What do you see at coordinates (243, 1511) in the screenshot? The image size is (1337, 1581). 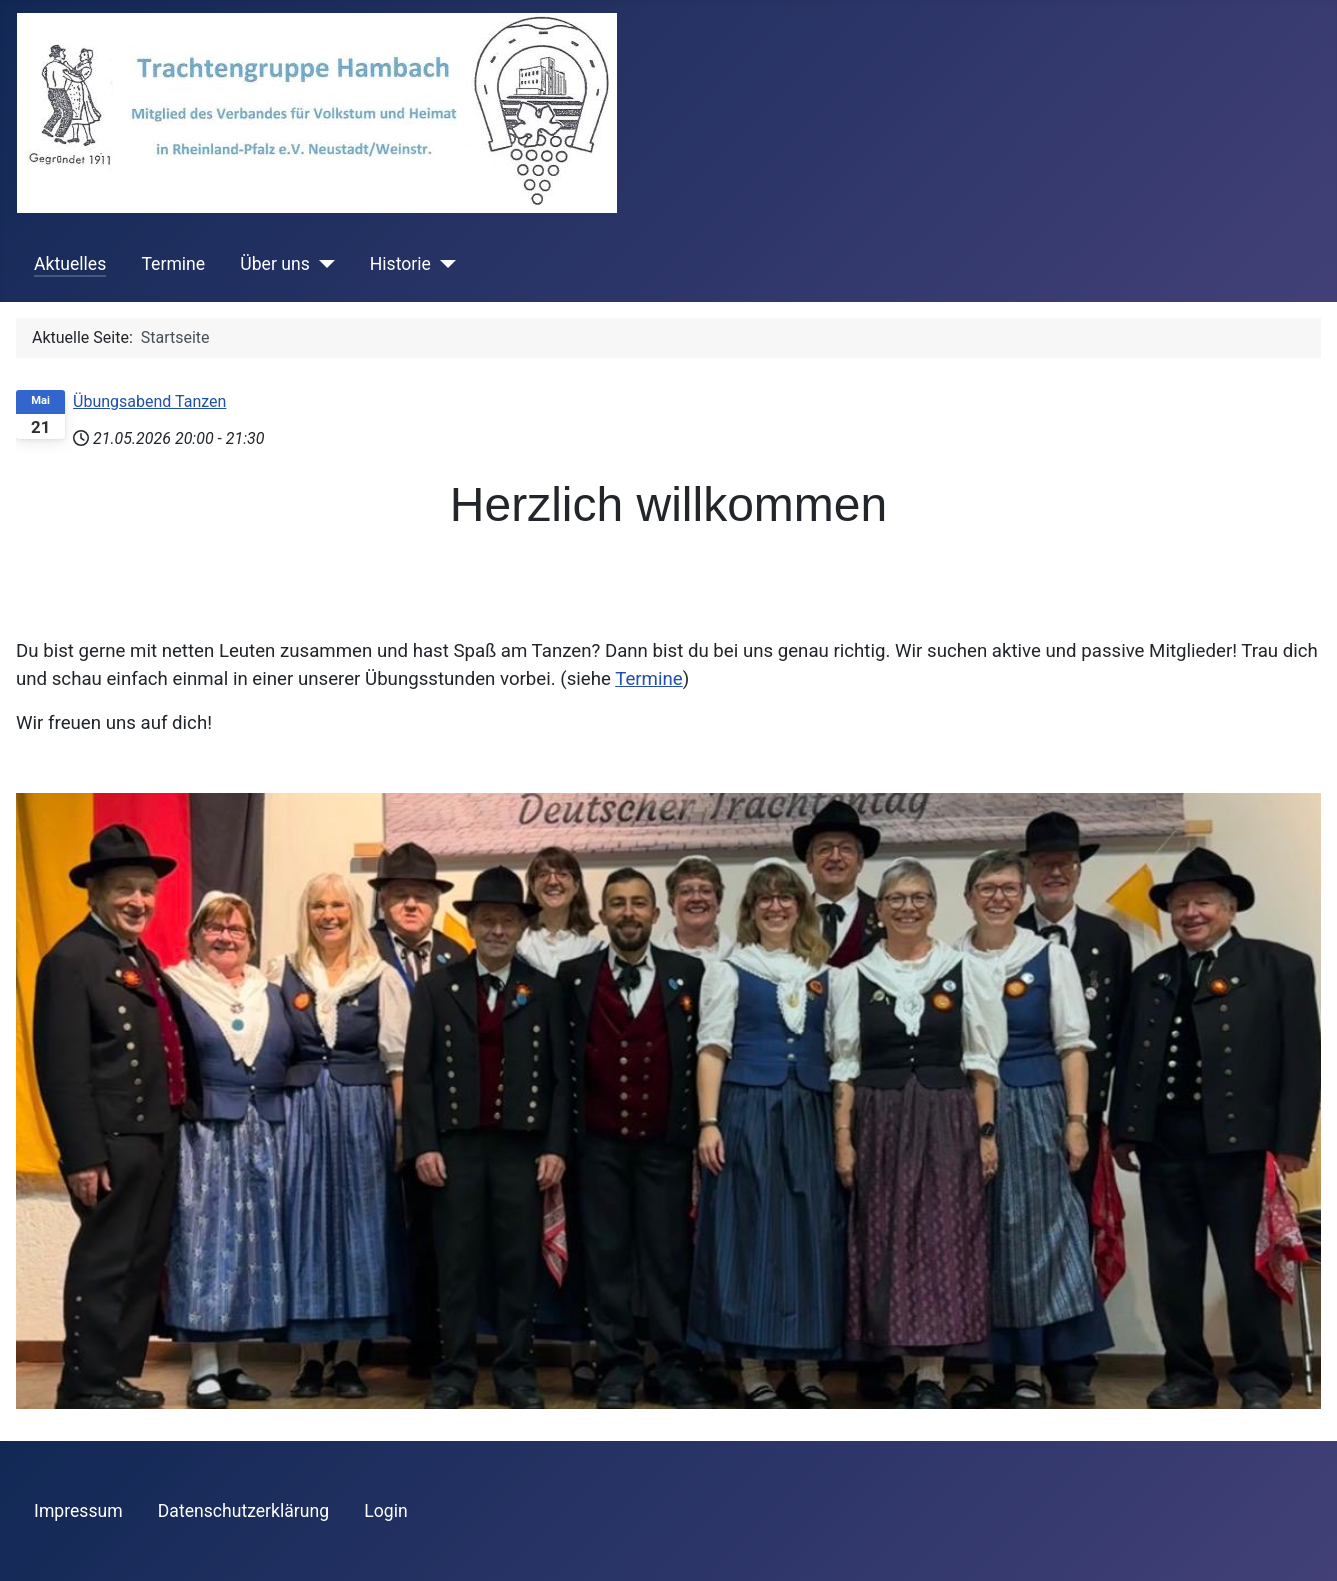 I see `Datenschutzerklärung` at bounding box center [243, 1511].